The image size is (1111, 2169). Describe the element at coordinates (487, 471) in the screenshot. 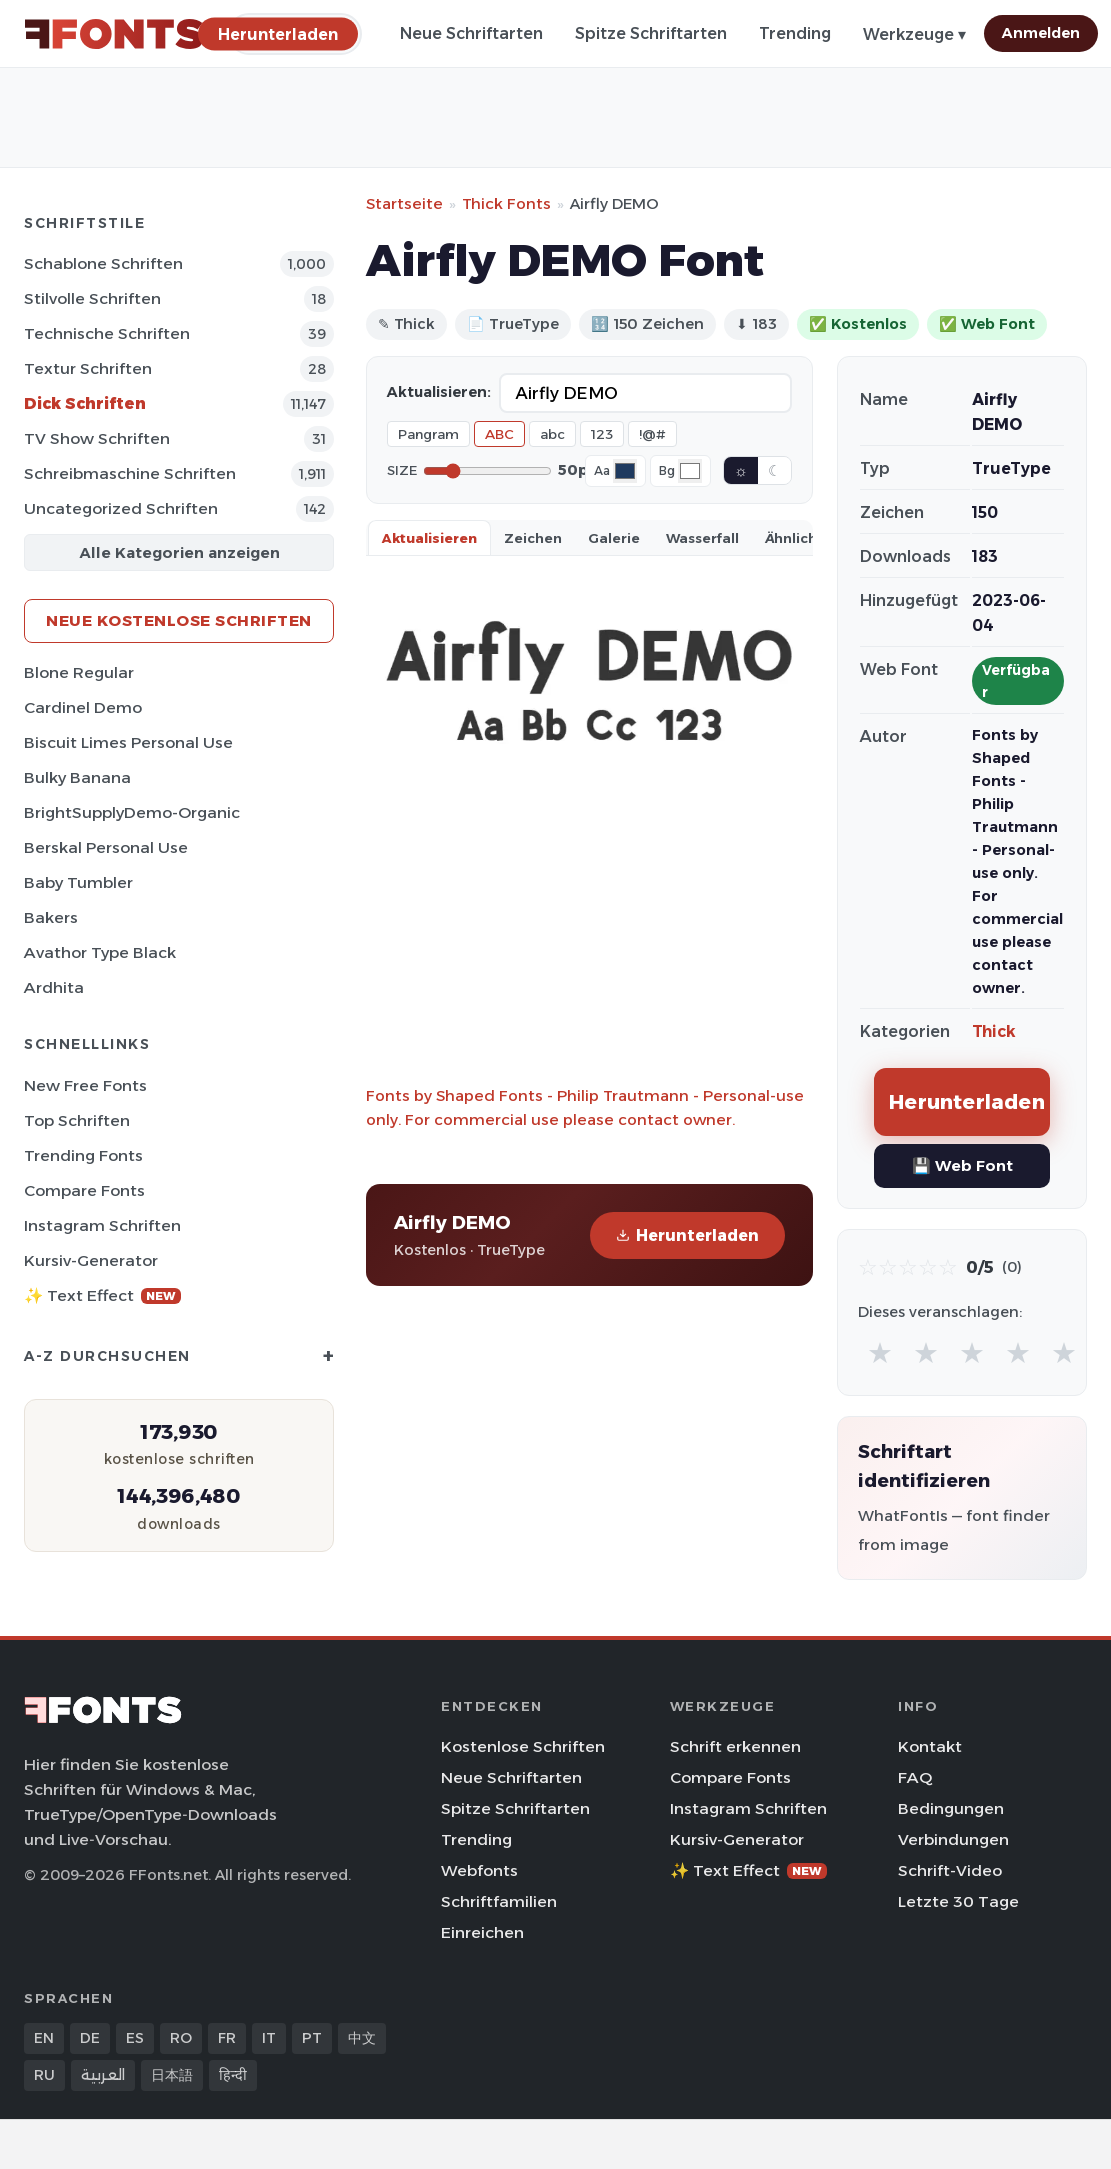

I see `[Font size]` at that location.